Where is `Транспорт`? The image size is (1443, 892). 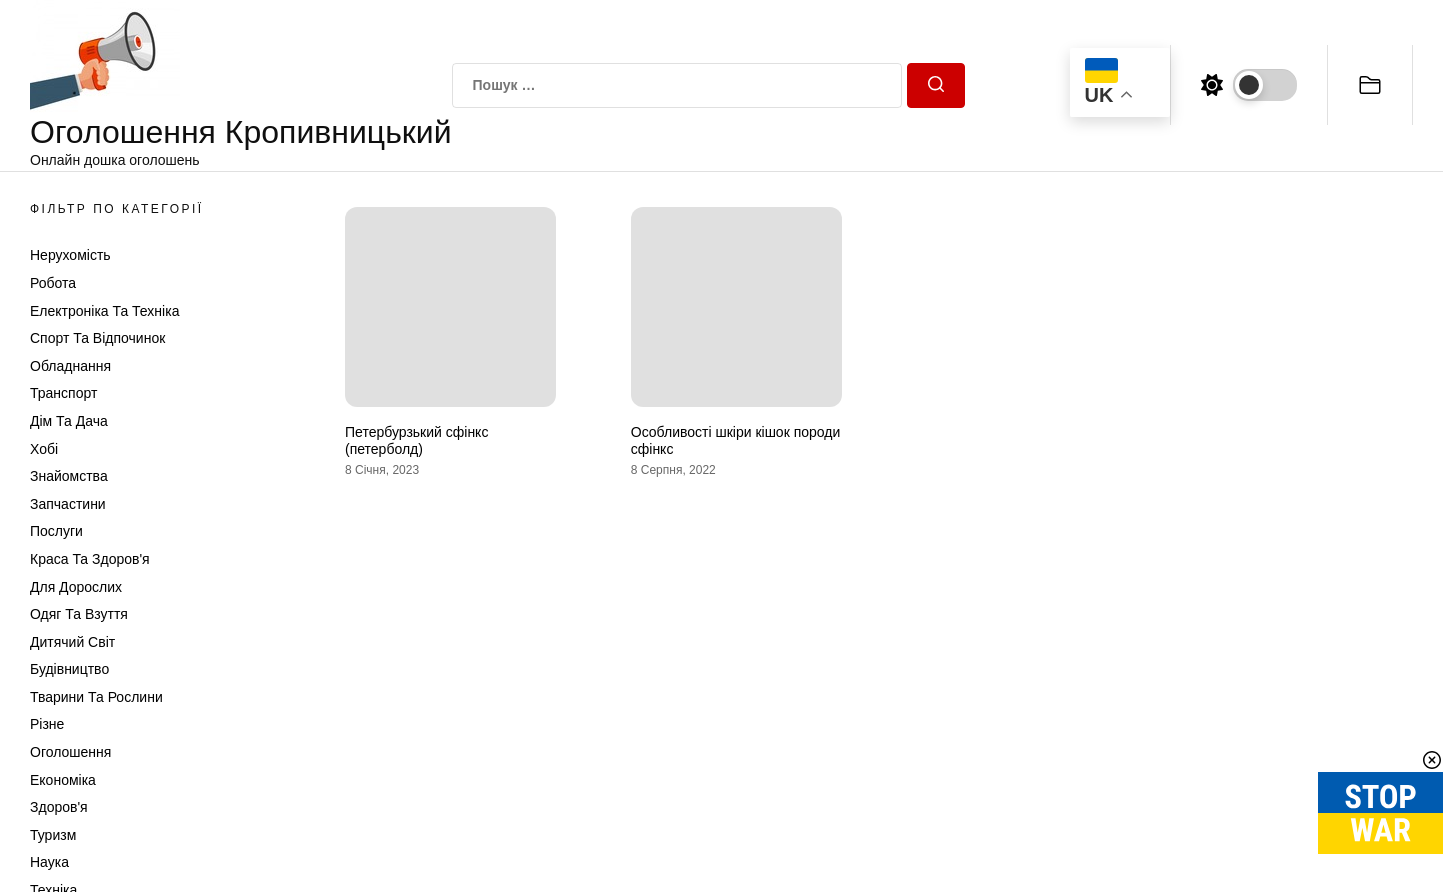 Транспорт is located at coordinates (63, 393).